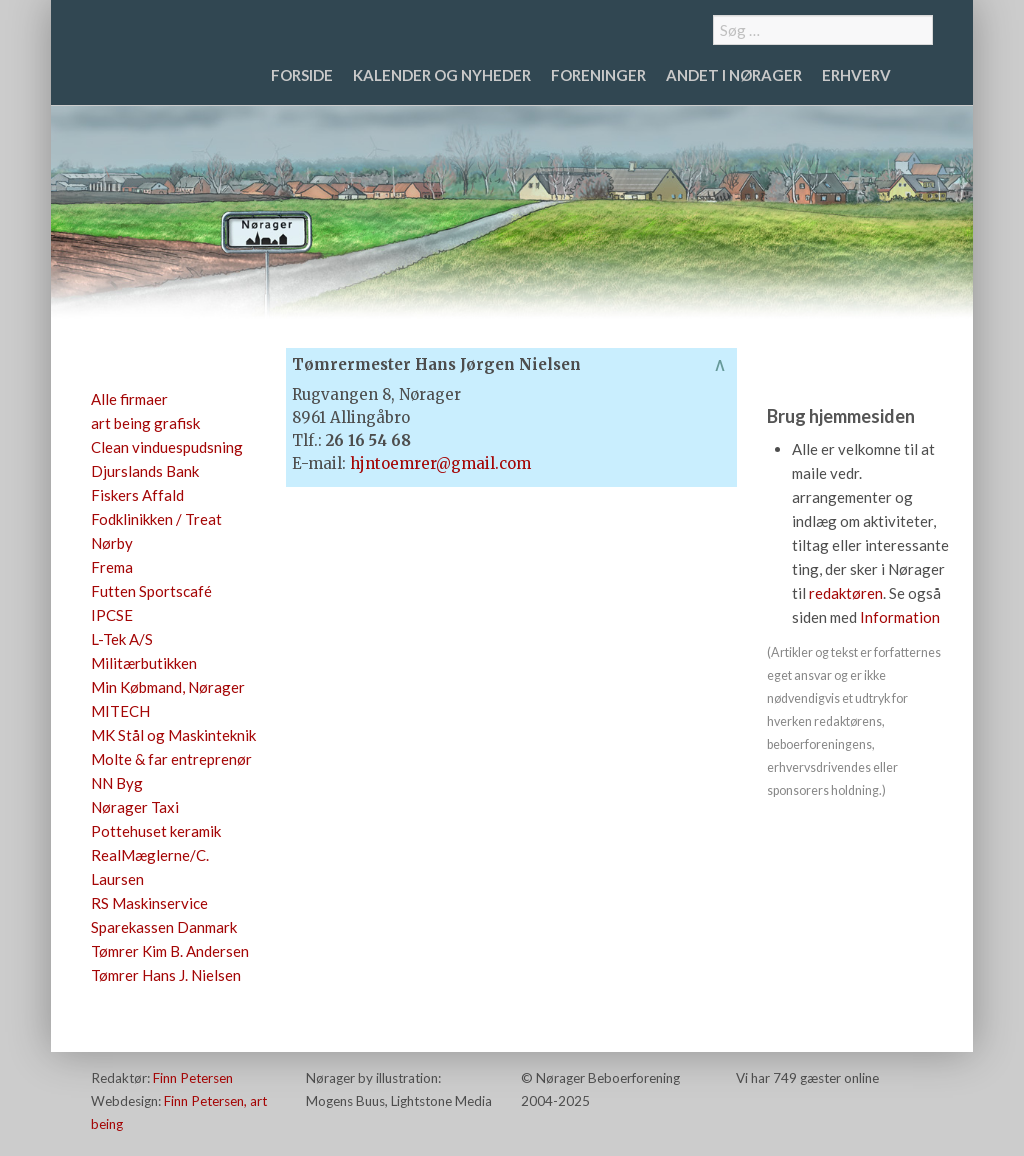 The image size is (1024, 1156). What do you see at coordinates (440, 463) in the screenshot?
I see `hjntoemrer@gmail.com` at bounding box center [440, 463].